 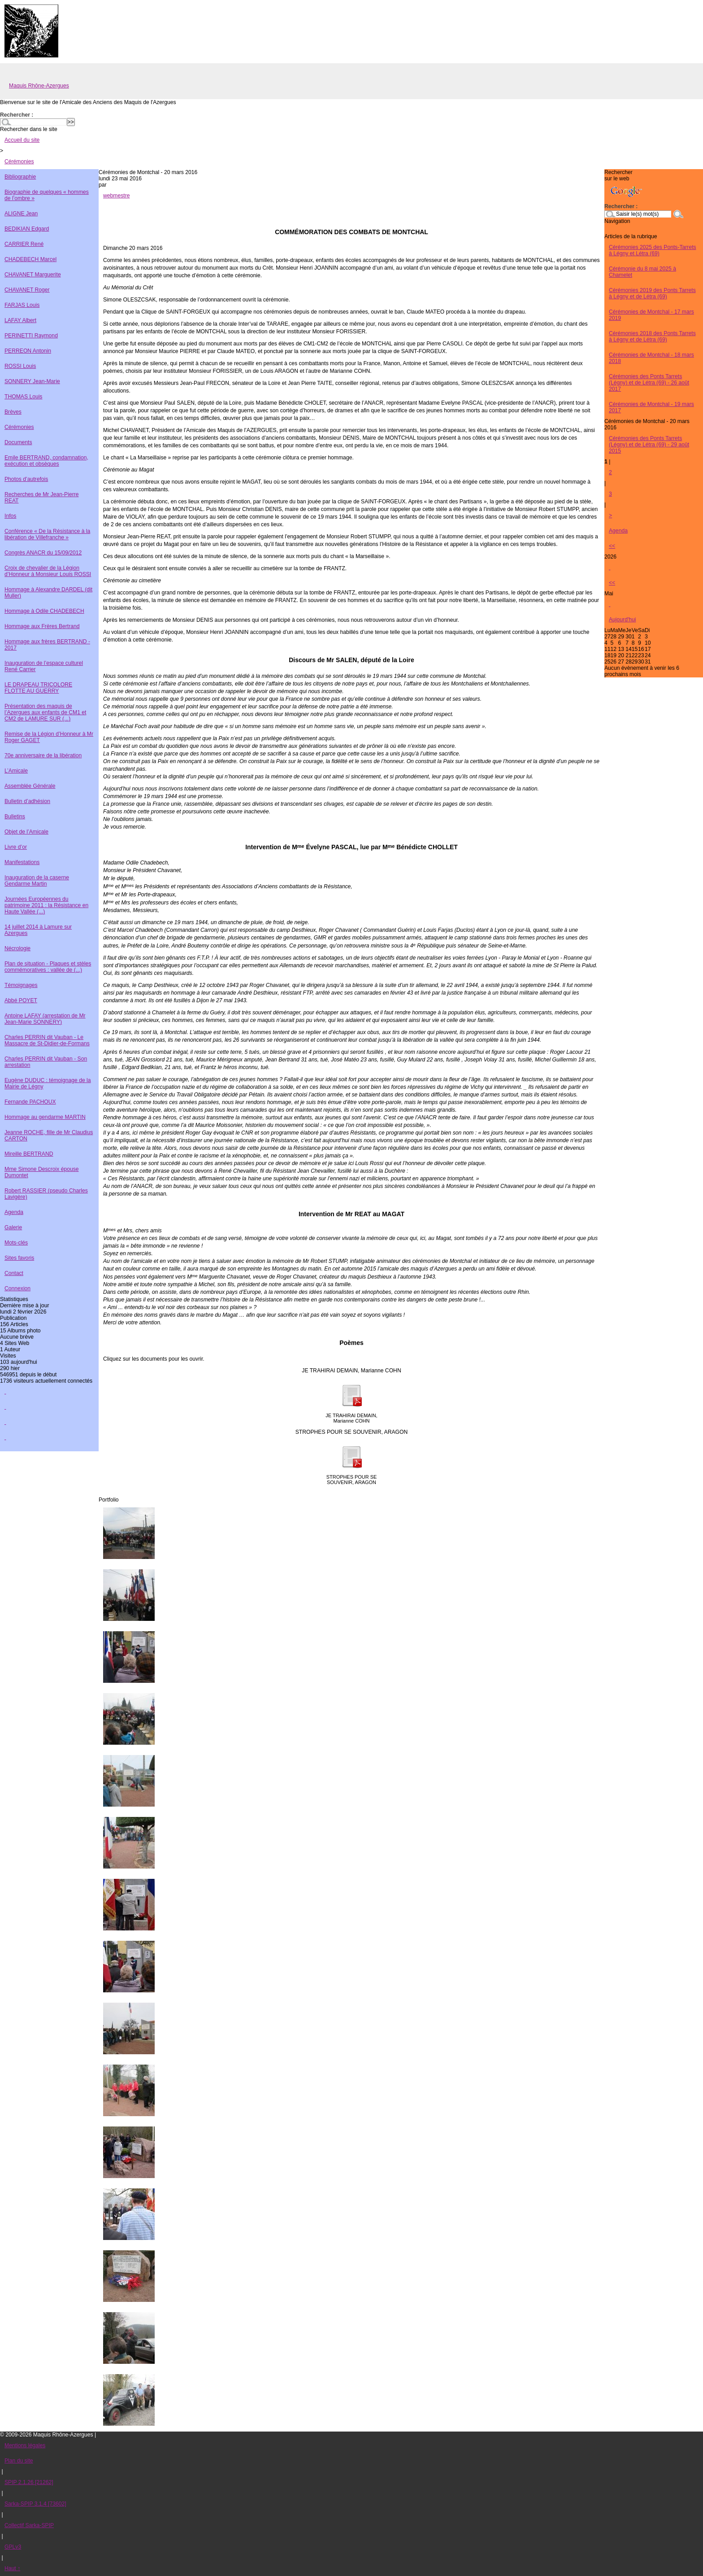 What do you see at coordinates (652, 336) in the screenshot?
I see `Cérémonies 2018 des Ponts Tarrets à Légny et de Létra (69)` at bounding box center [652, 336].